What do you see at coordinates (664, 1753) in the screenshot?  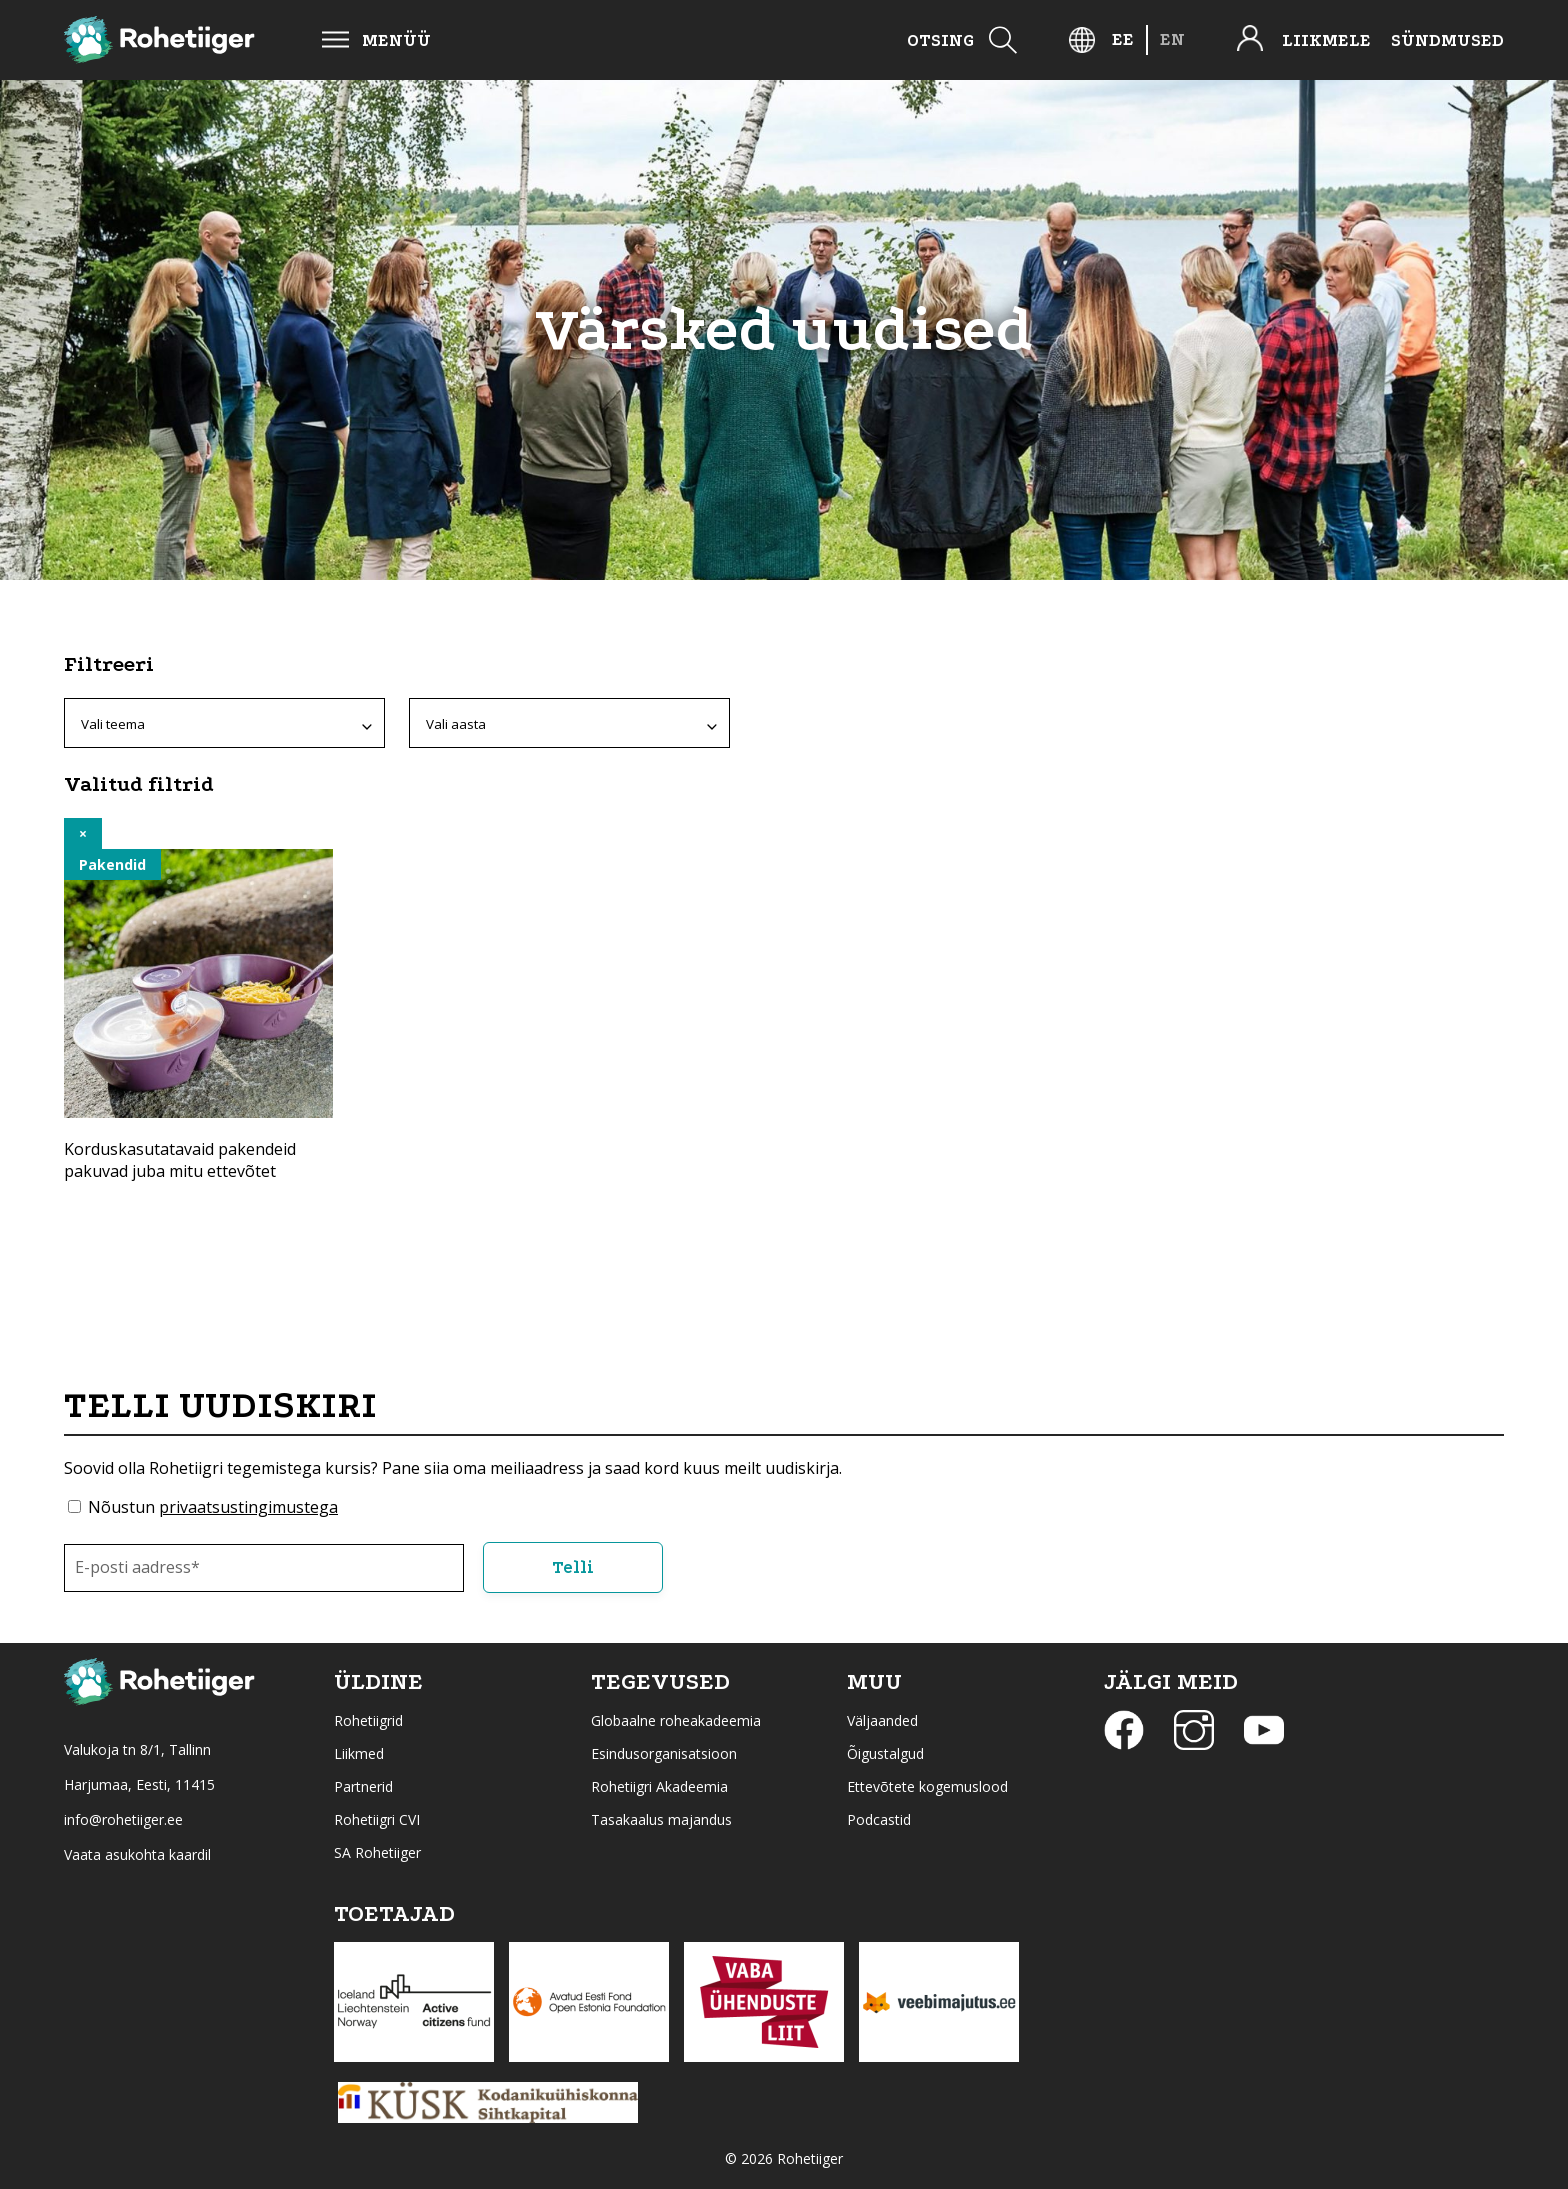 I see `Esindusorganisatsioon` at bounding box center [664, 1753].